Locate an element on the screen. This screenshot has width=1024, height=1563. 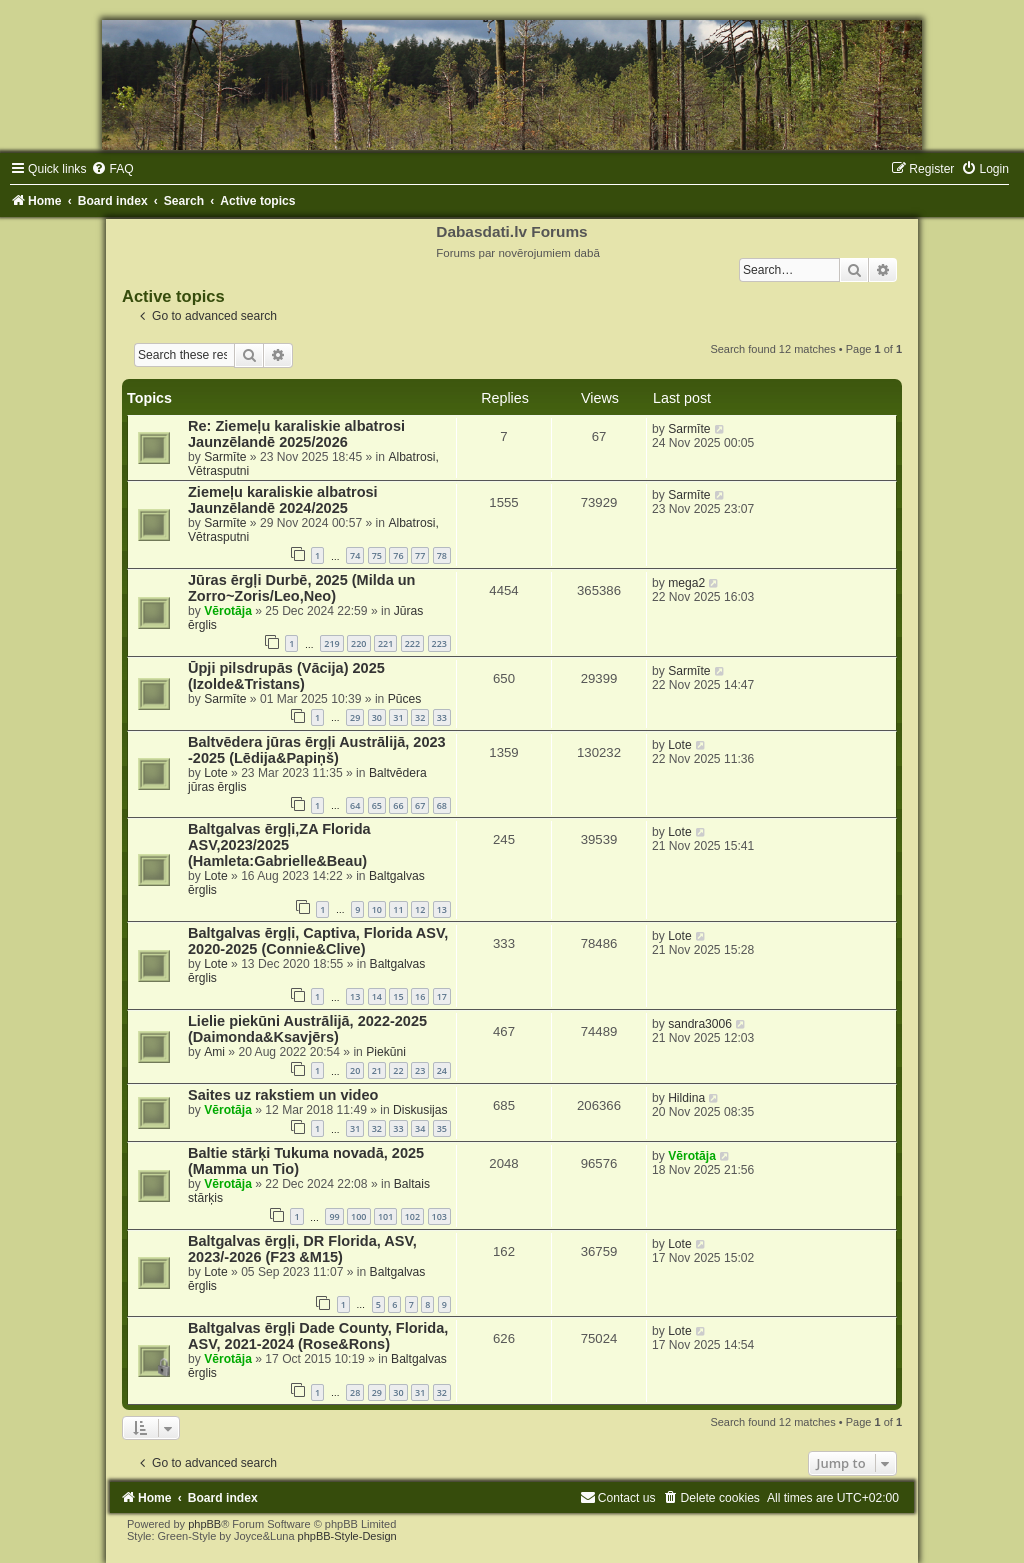
11 is located at coordinates (398, 909).